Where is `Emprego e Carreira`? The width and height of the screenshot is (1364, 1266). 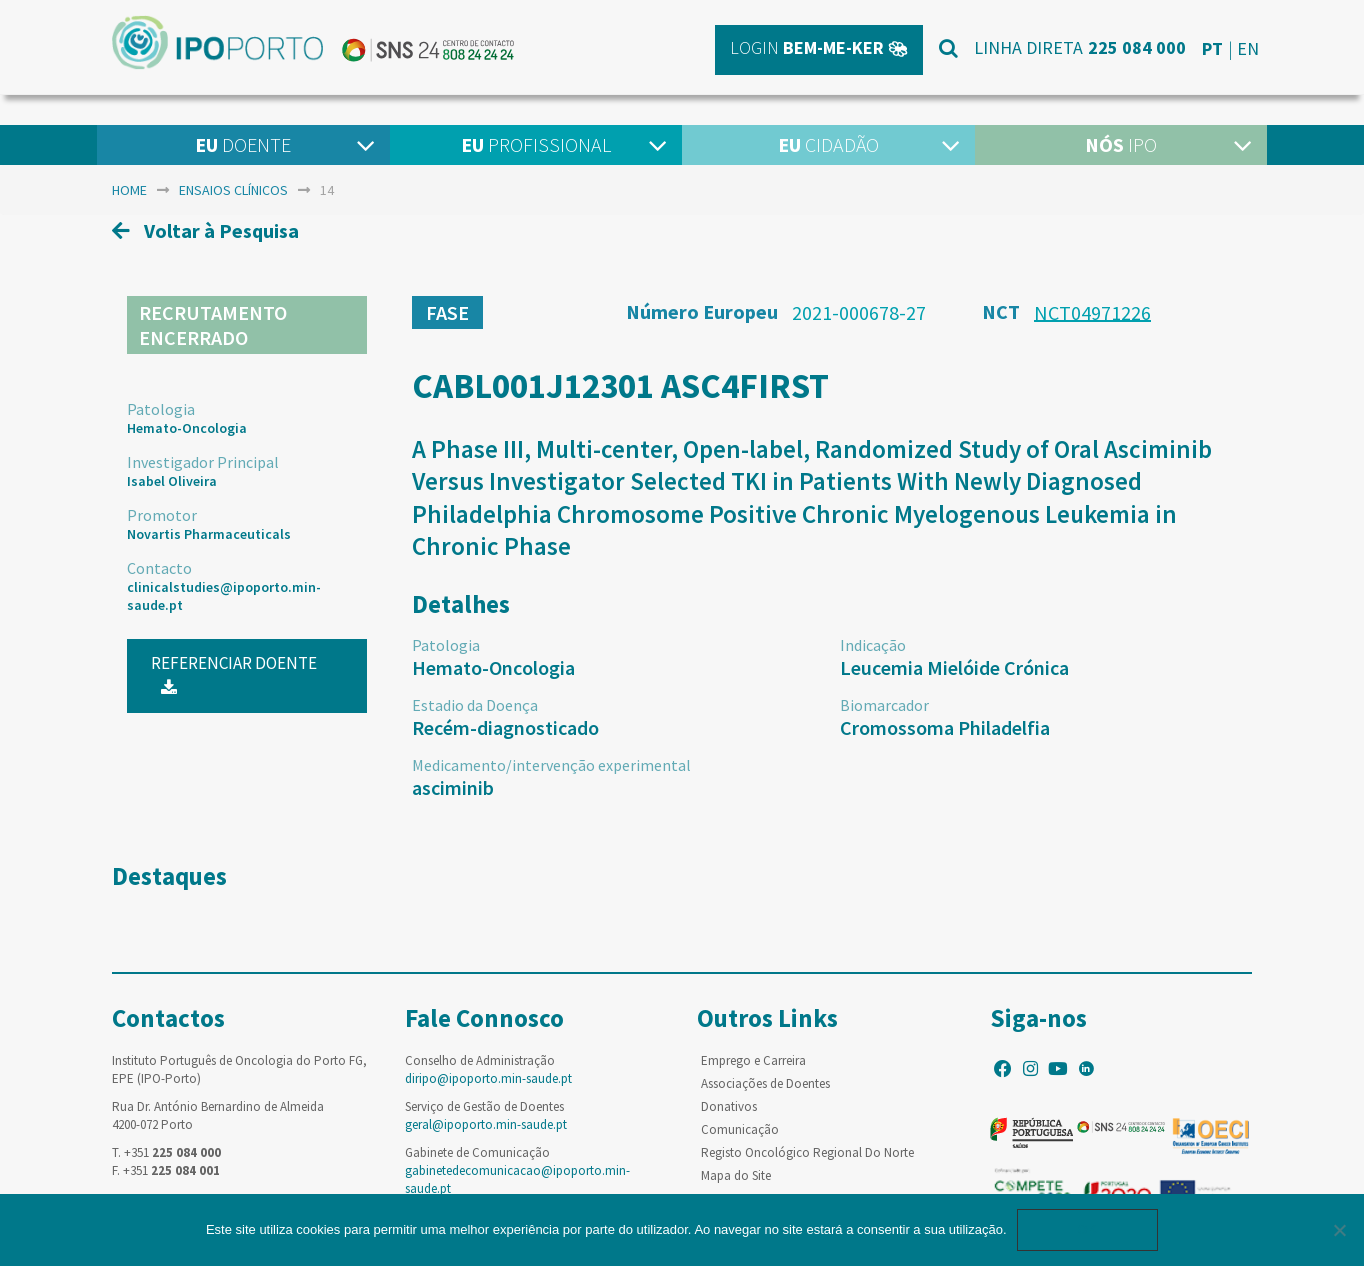 Emprego e Carreira is located at coordinates (753, 1060).